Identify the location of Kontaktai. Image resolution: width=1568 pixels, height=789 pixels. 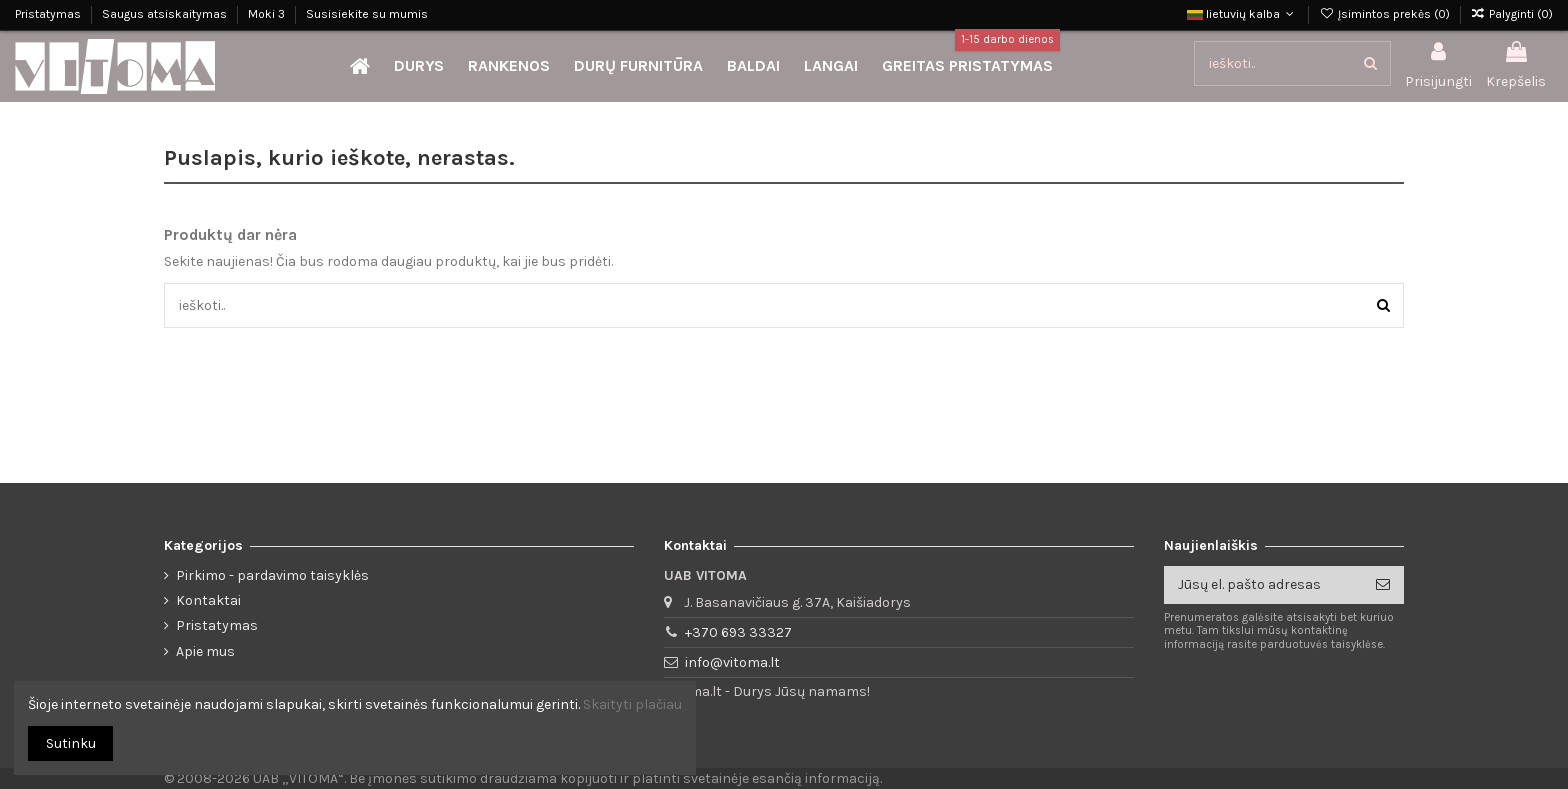
(208, 600).